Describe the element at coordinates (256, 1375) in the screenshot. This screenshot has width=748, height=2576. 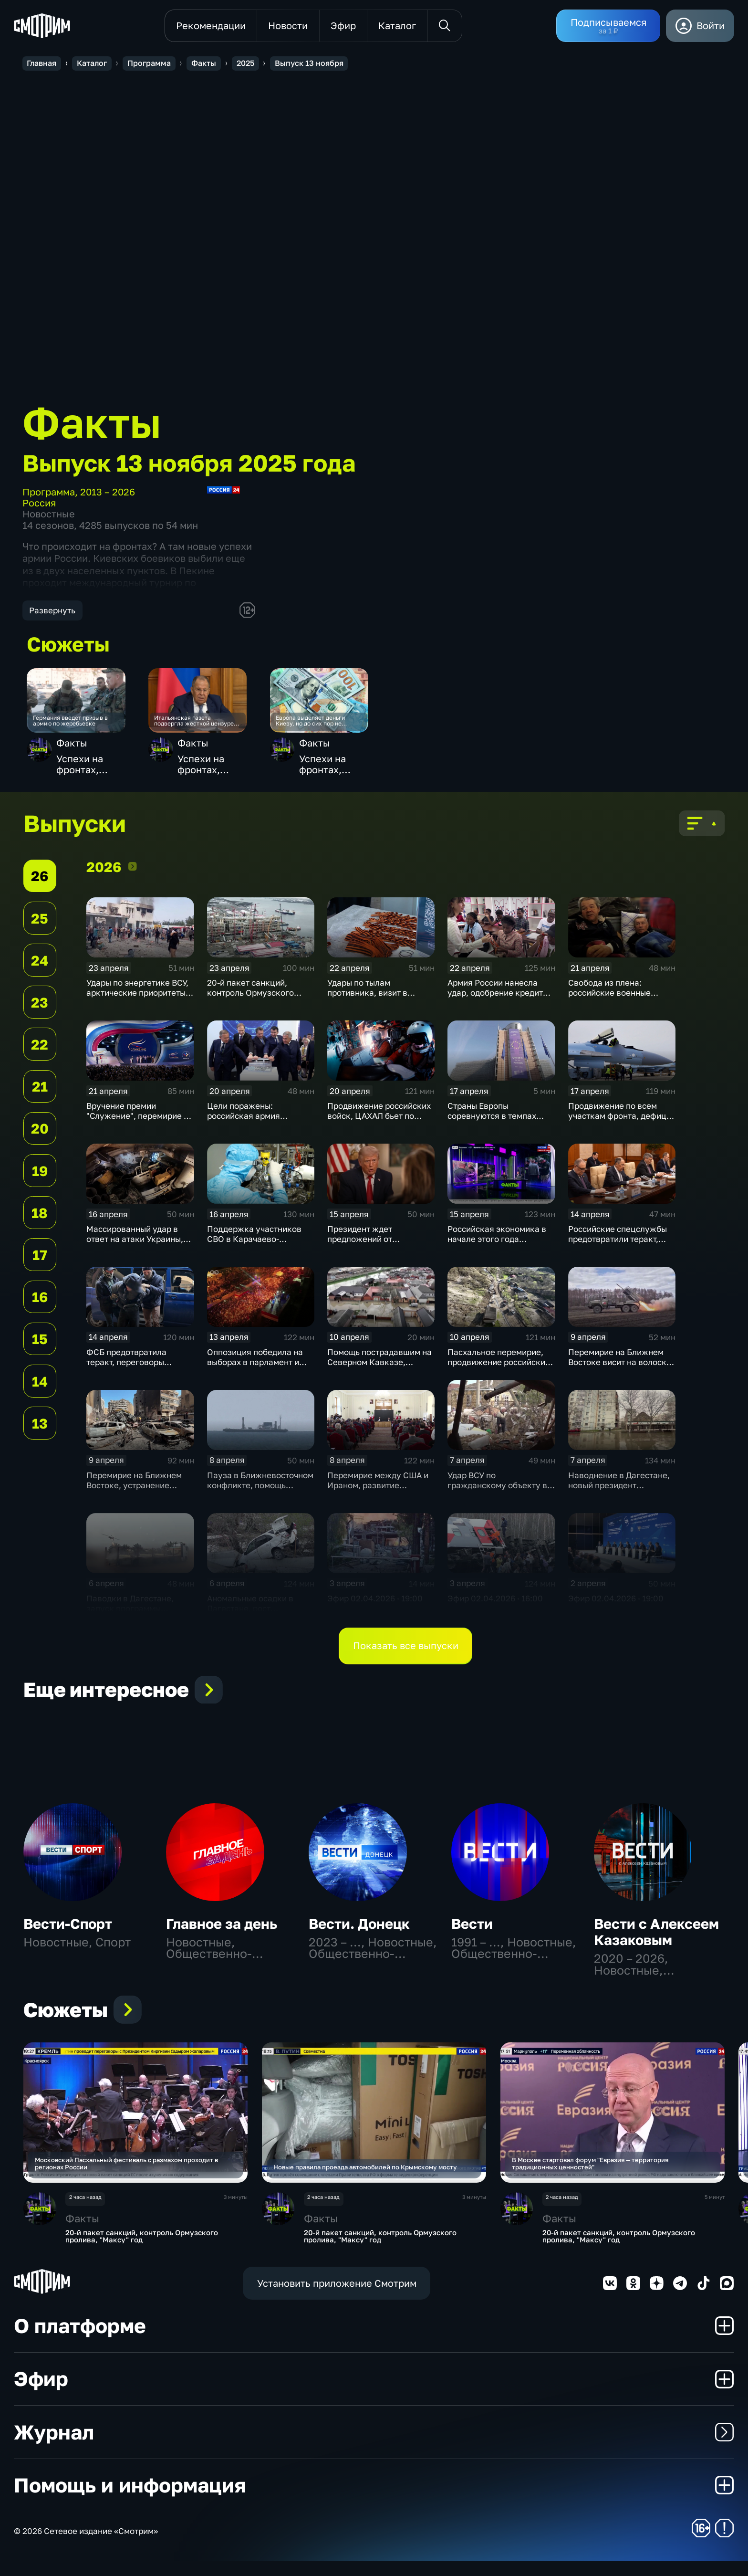
I see `Оппозиция победила на выборах в парламент и теперь обещает венграм большие перемены` at that location.